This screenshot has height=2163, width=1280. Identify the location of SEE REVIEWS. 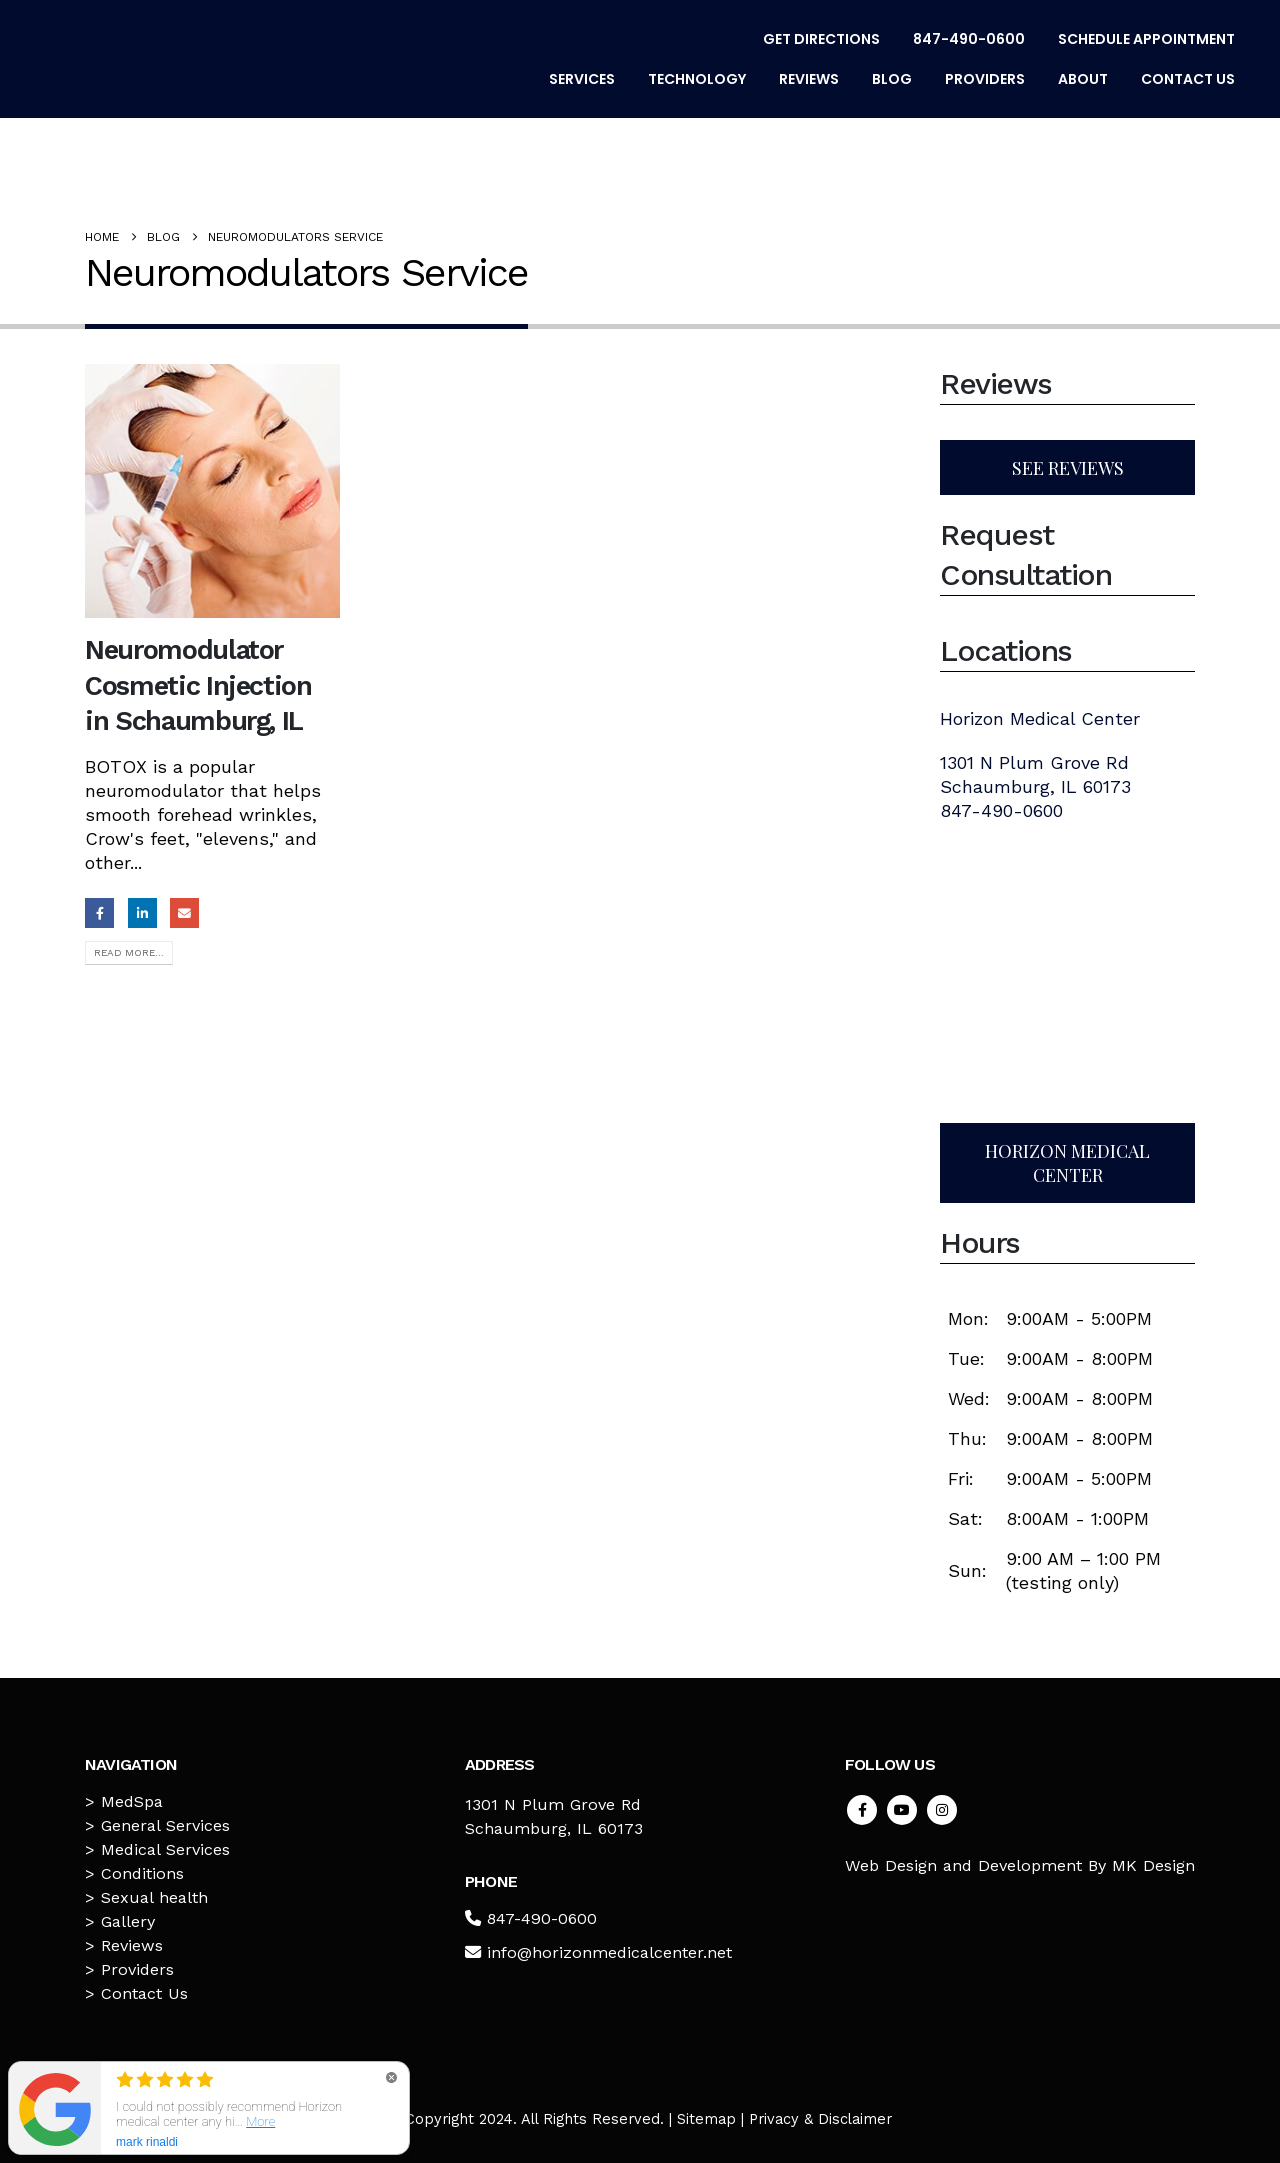
(1068, 468).